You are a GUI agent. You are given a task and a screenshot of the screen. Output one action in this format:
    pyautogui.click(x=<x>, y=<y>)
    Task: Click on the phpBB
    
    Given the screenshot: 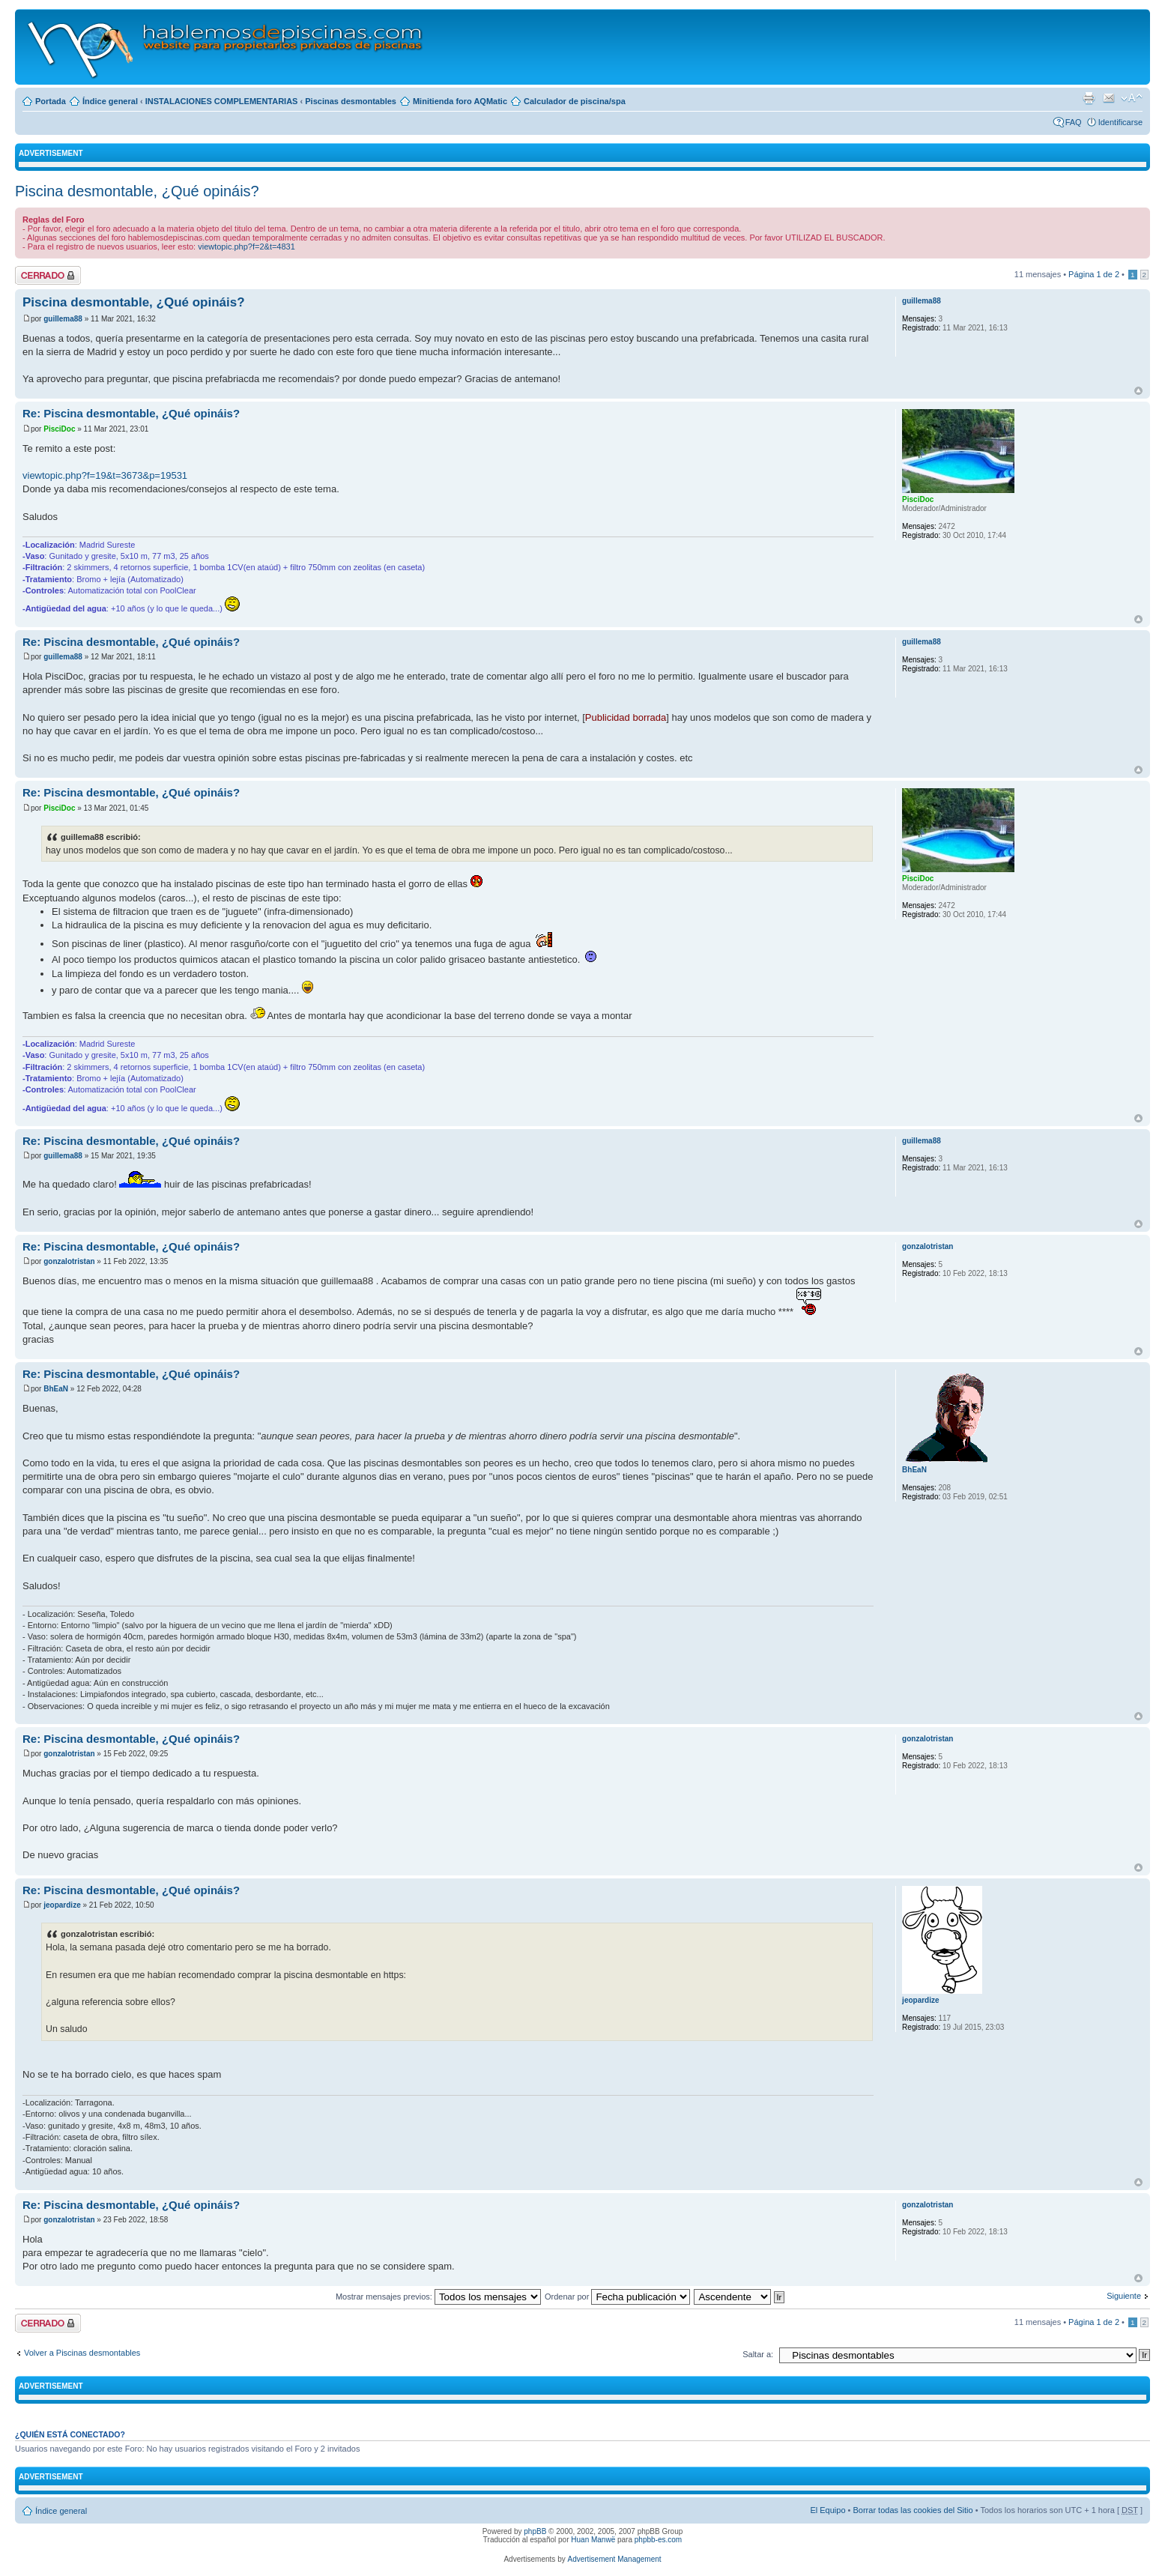 What is the action you would take?
    pyautogui.click(x=535, y=2531)
    